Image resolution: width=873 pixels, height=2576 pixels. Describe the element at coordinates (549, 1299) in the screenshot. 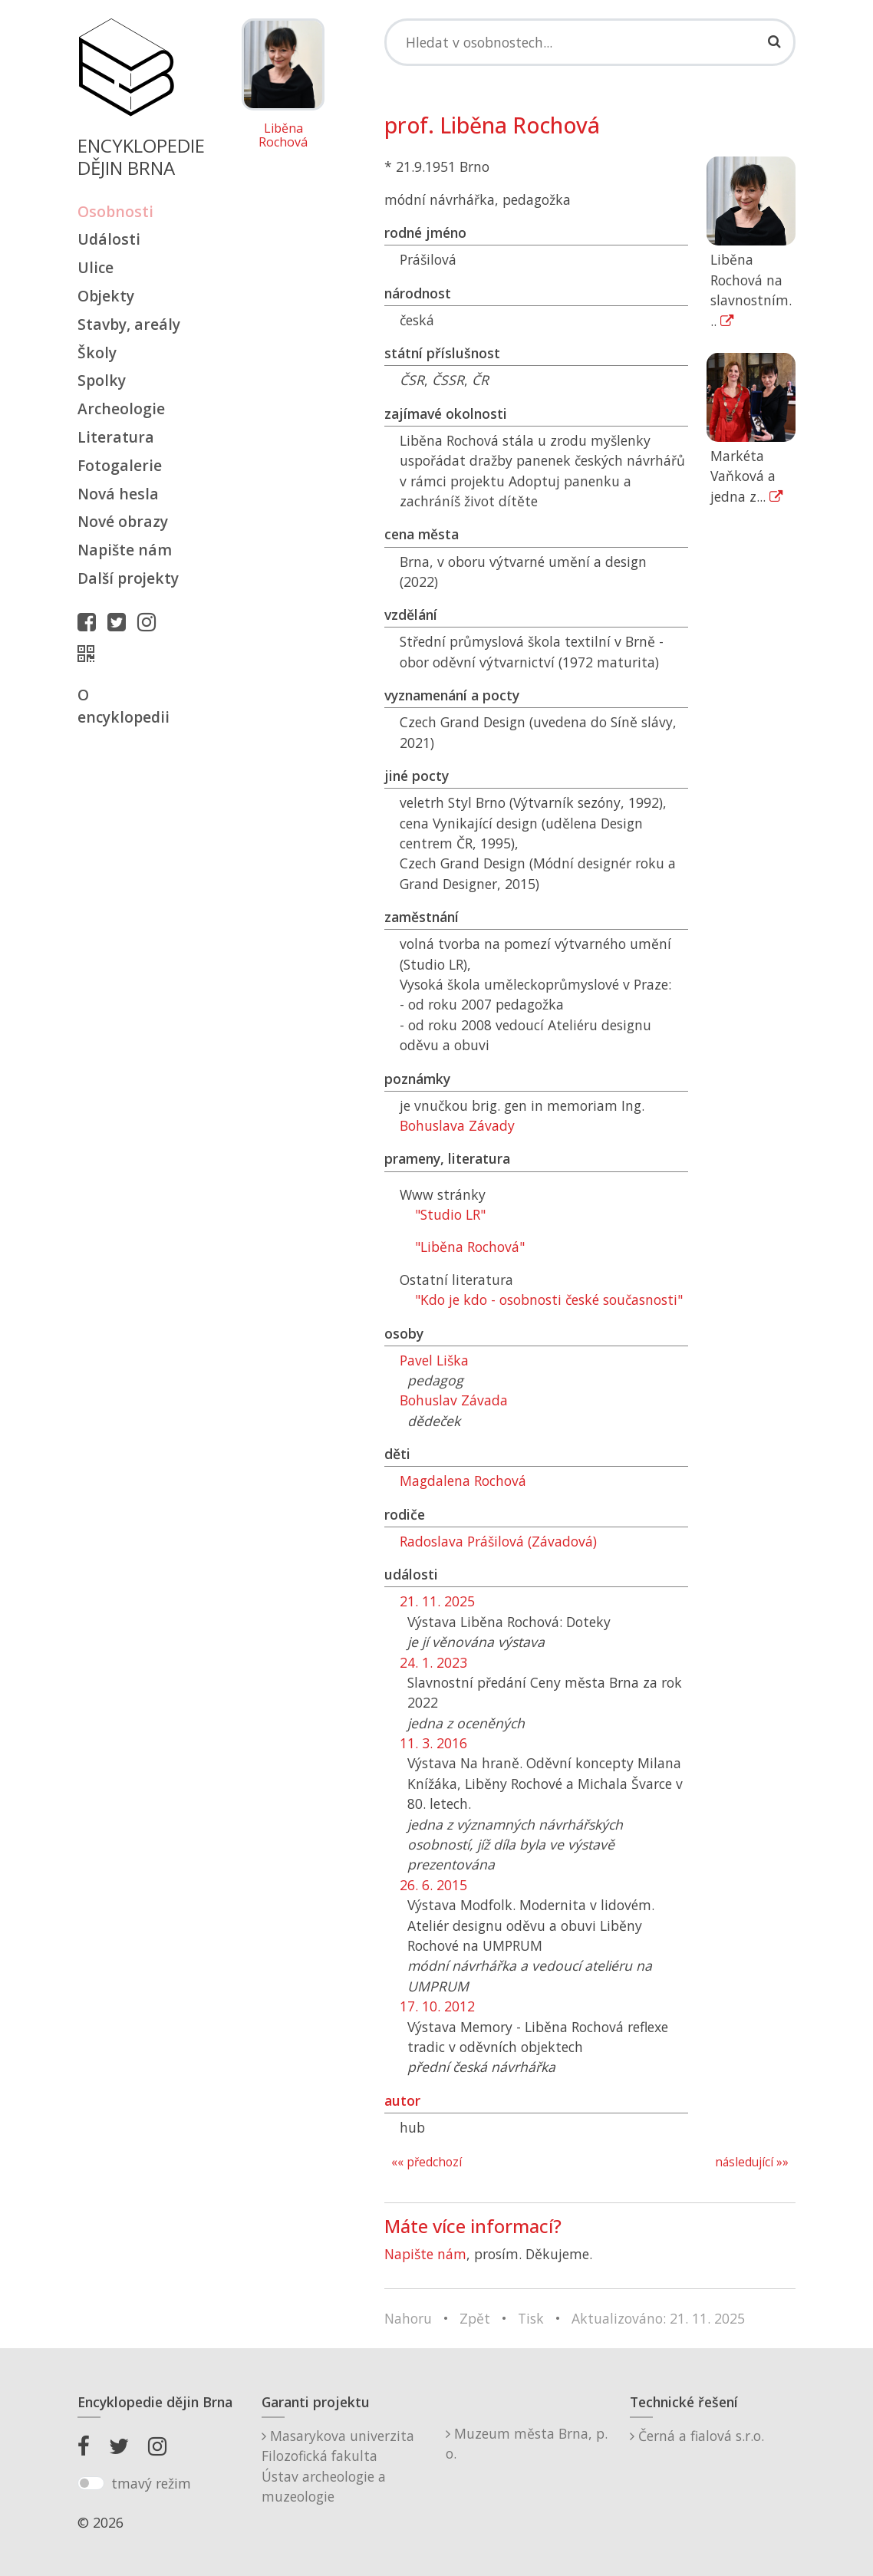

I see `"Kdo je kdo - osobnosti české současnosti"` at that location.